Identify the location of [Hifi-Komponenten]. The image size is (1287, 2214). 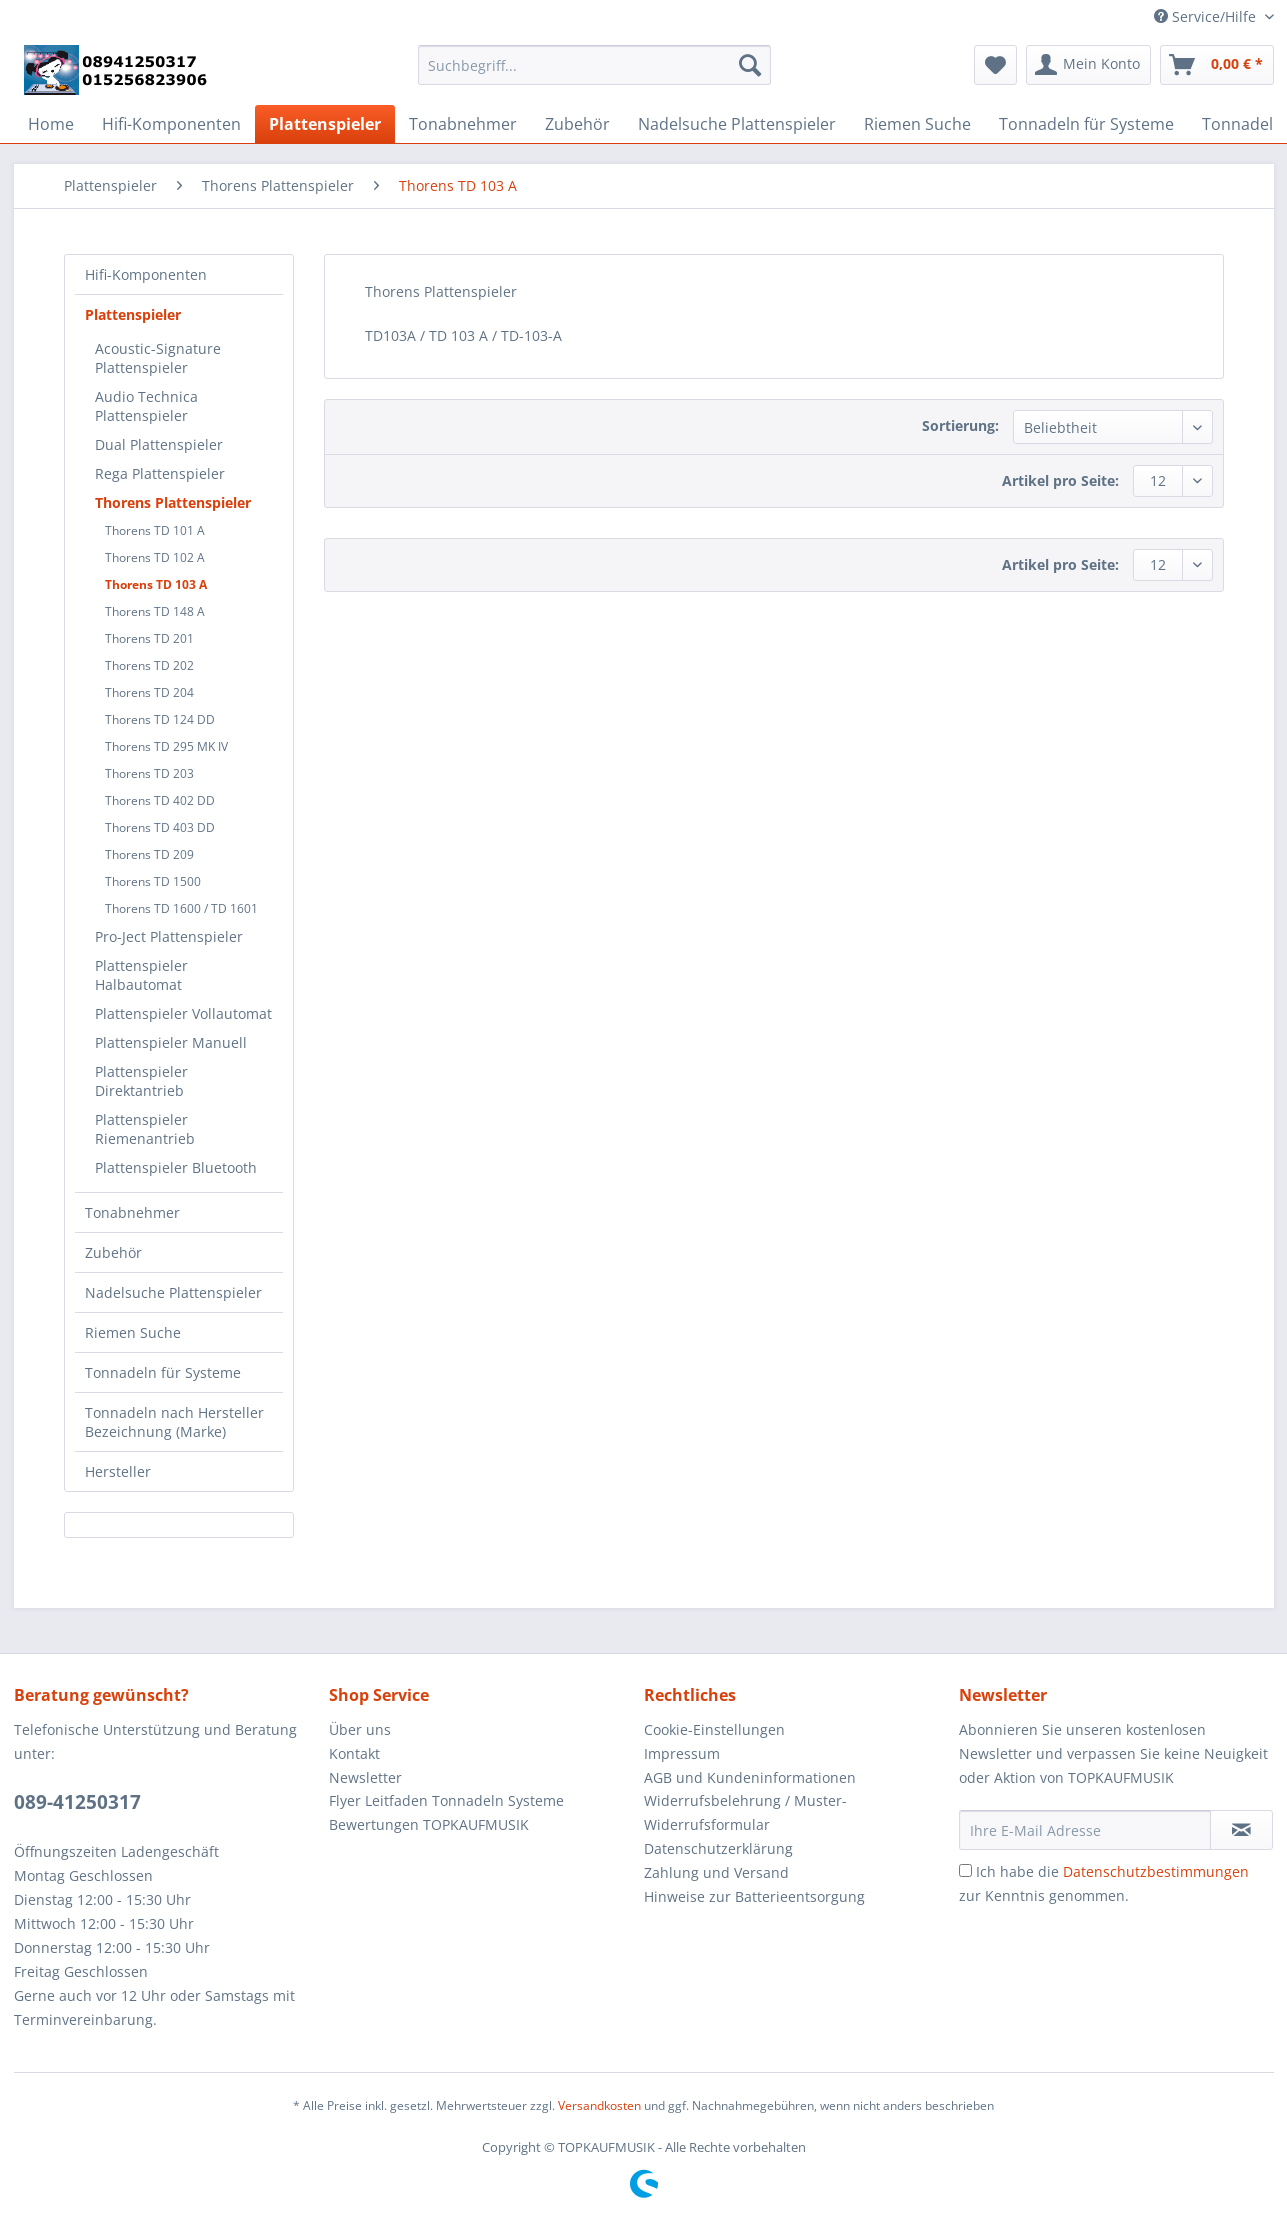
(171, 124).